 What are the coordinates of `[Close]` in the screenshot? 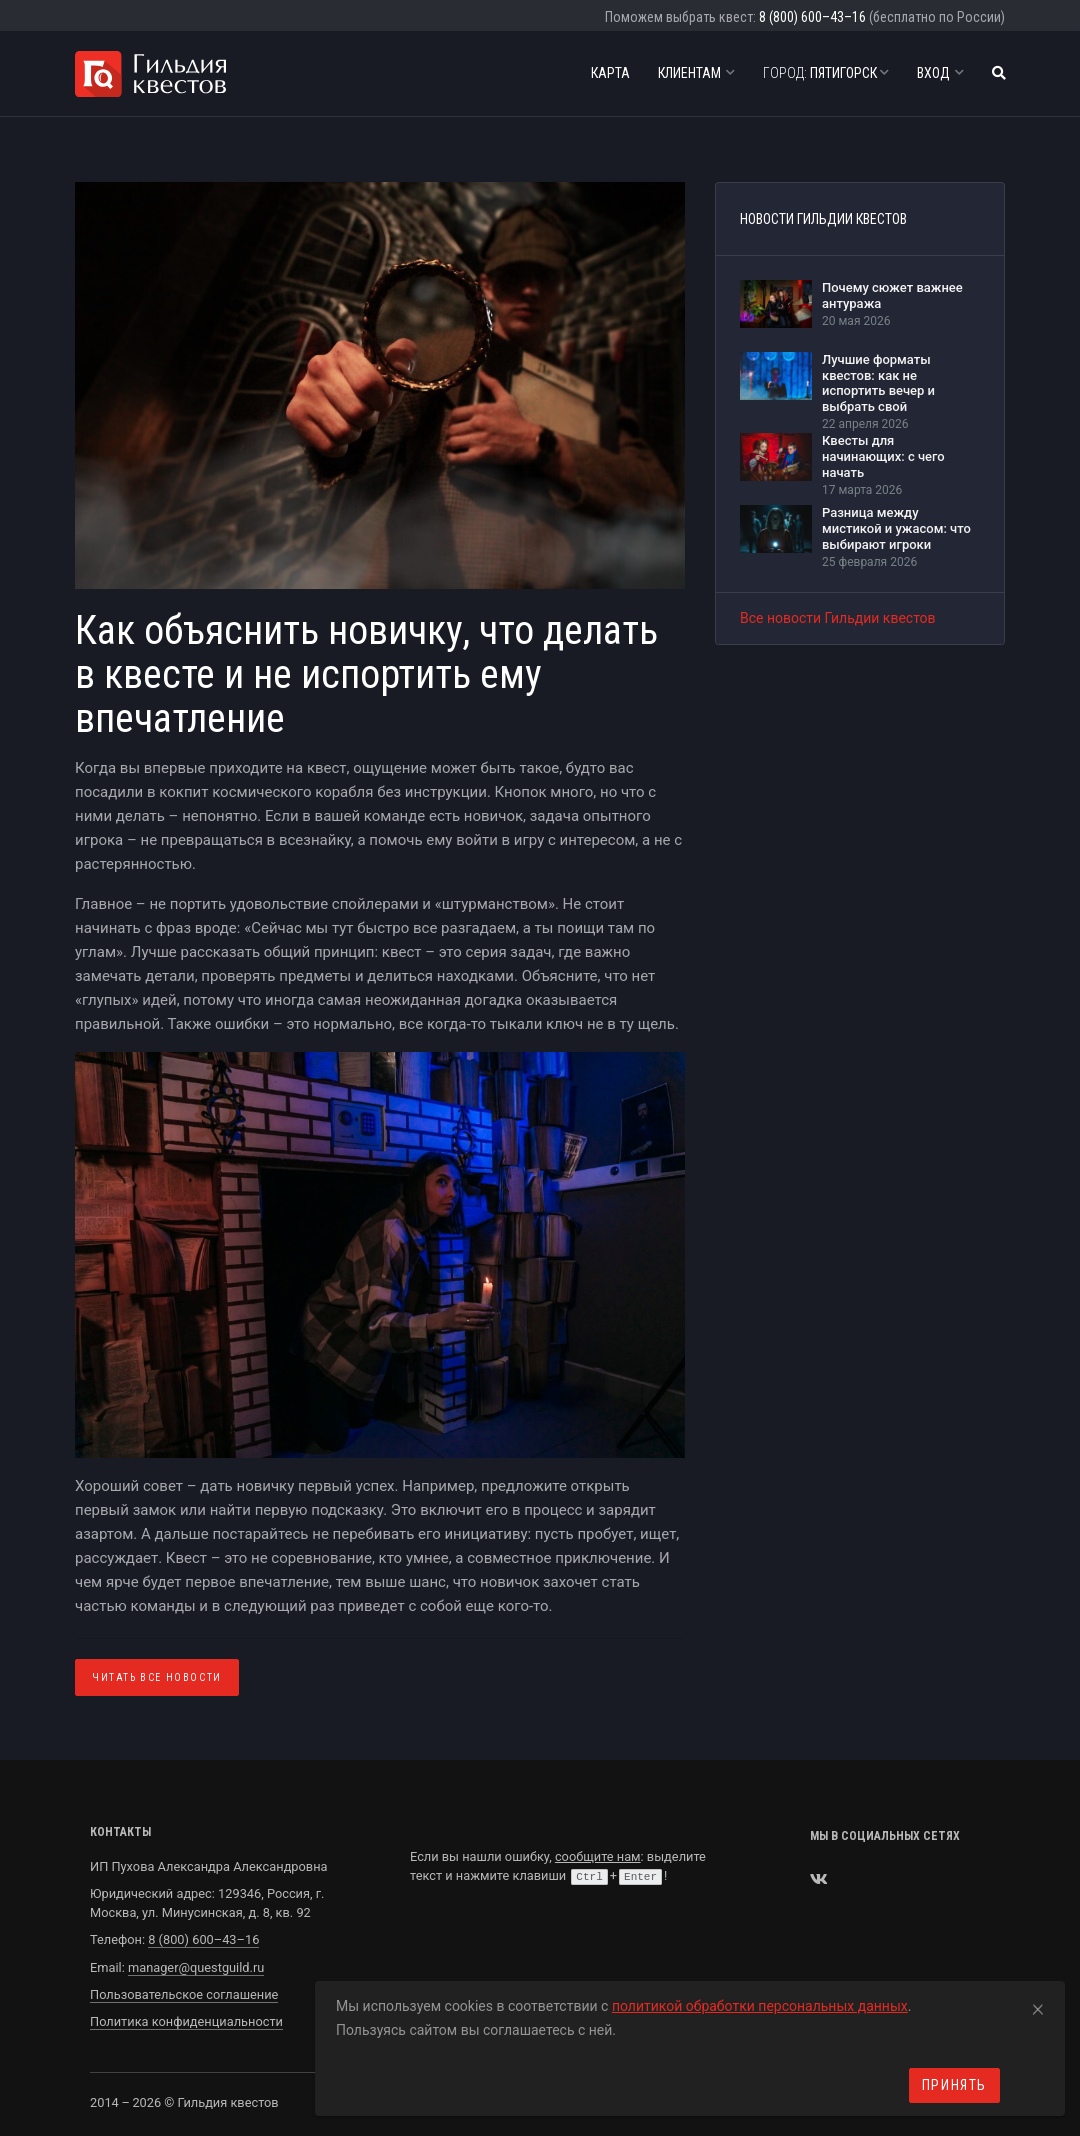 It's located at (1038, 2006).